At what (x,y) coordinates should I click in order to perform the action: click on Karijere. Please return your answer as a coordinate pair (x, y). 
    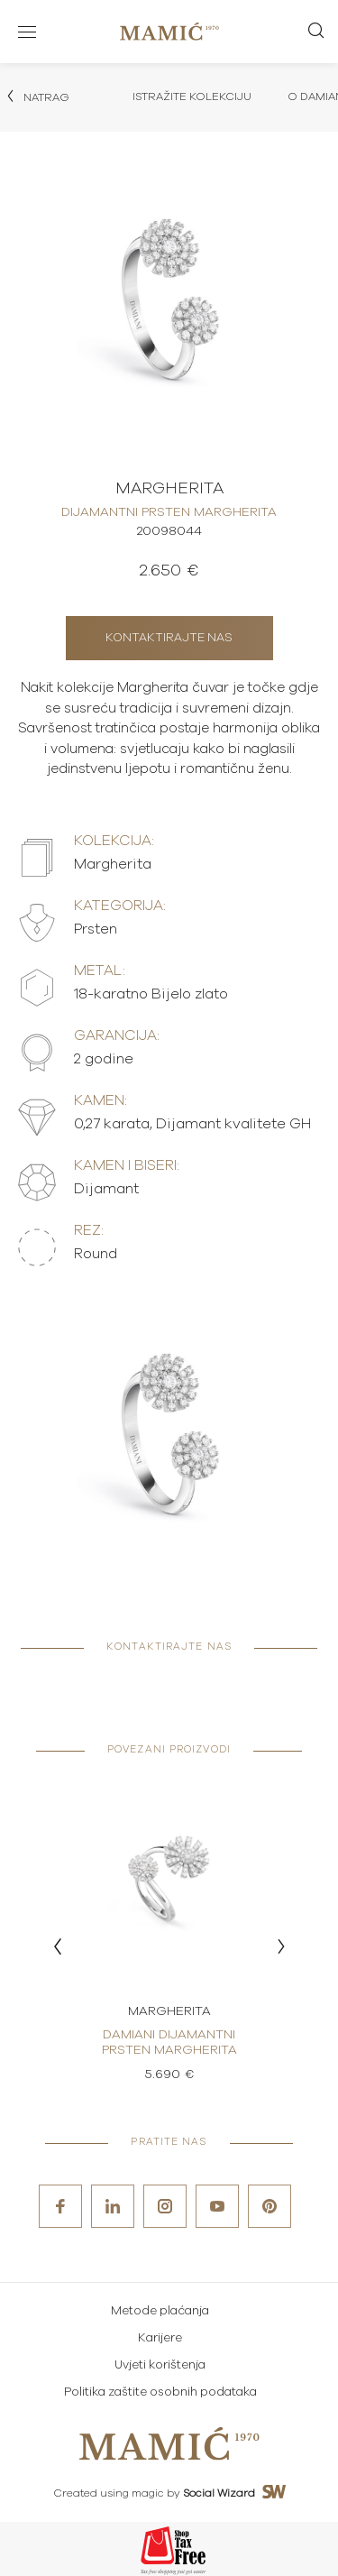
    Looking at the image, I should click on (160, 2338).